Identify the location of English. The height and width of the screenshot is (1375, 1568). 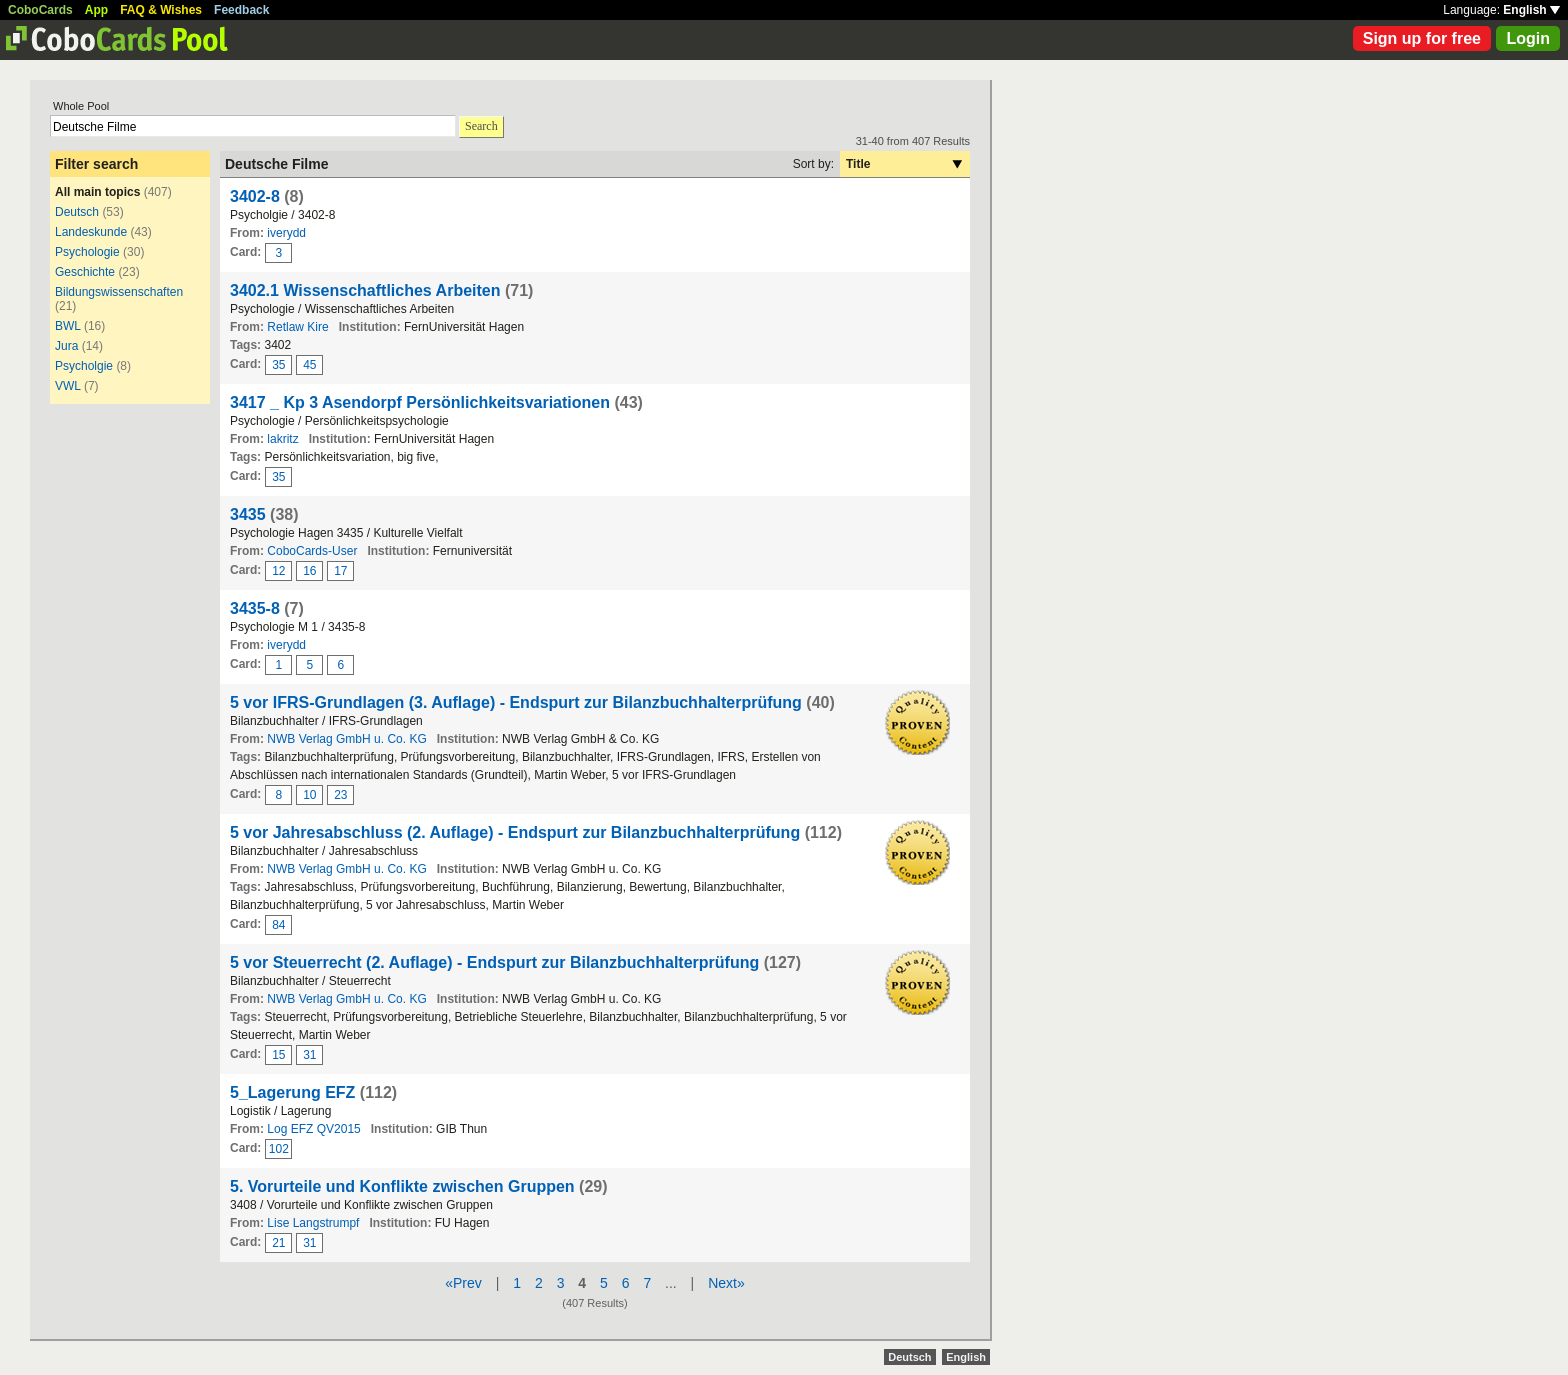
(1531, 10).